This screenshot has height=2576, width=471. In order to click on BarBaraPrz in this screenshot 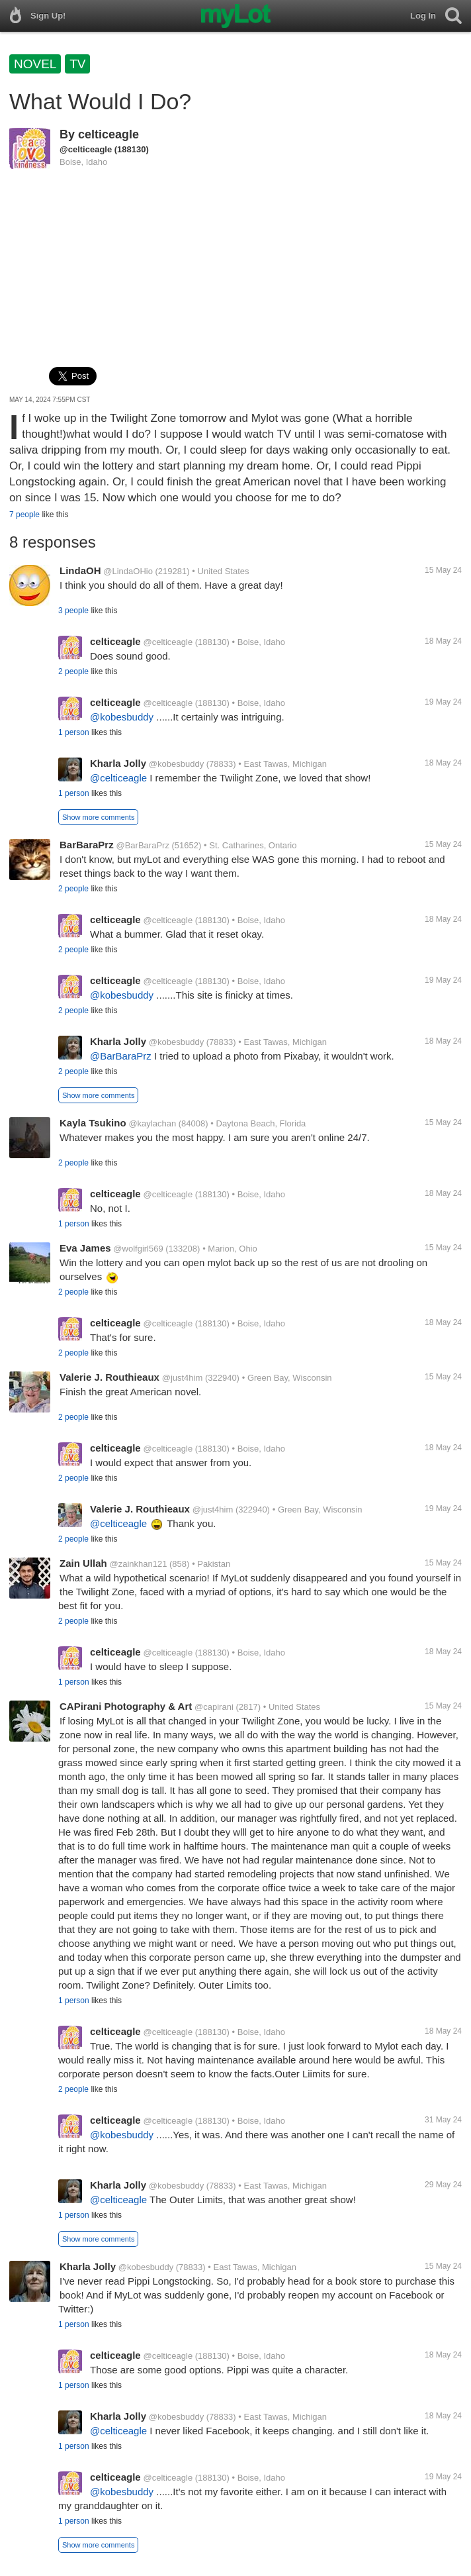, I will do `click(87, 844)`.